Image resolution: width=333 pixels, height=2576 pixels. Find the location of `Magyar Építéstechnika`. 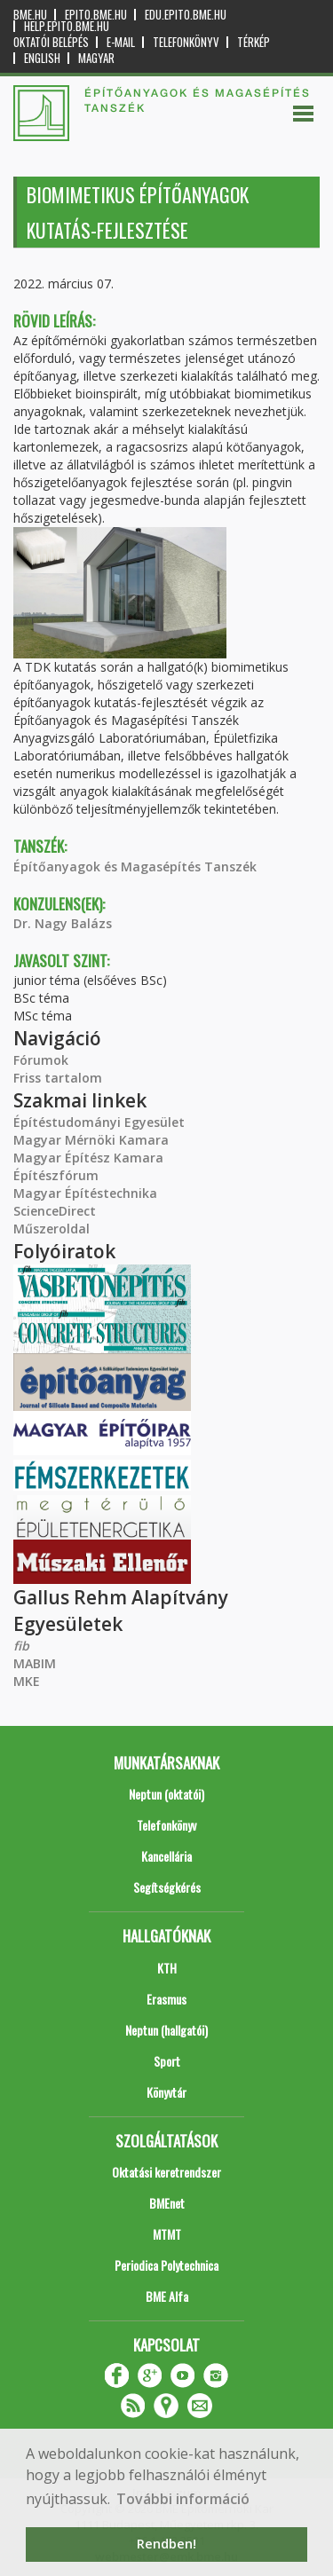

Magyar Építéstechnika is located at coordinates (85, 1193).